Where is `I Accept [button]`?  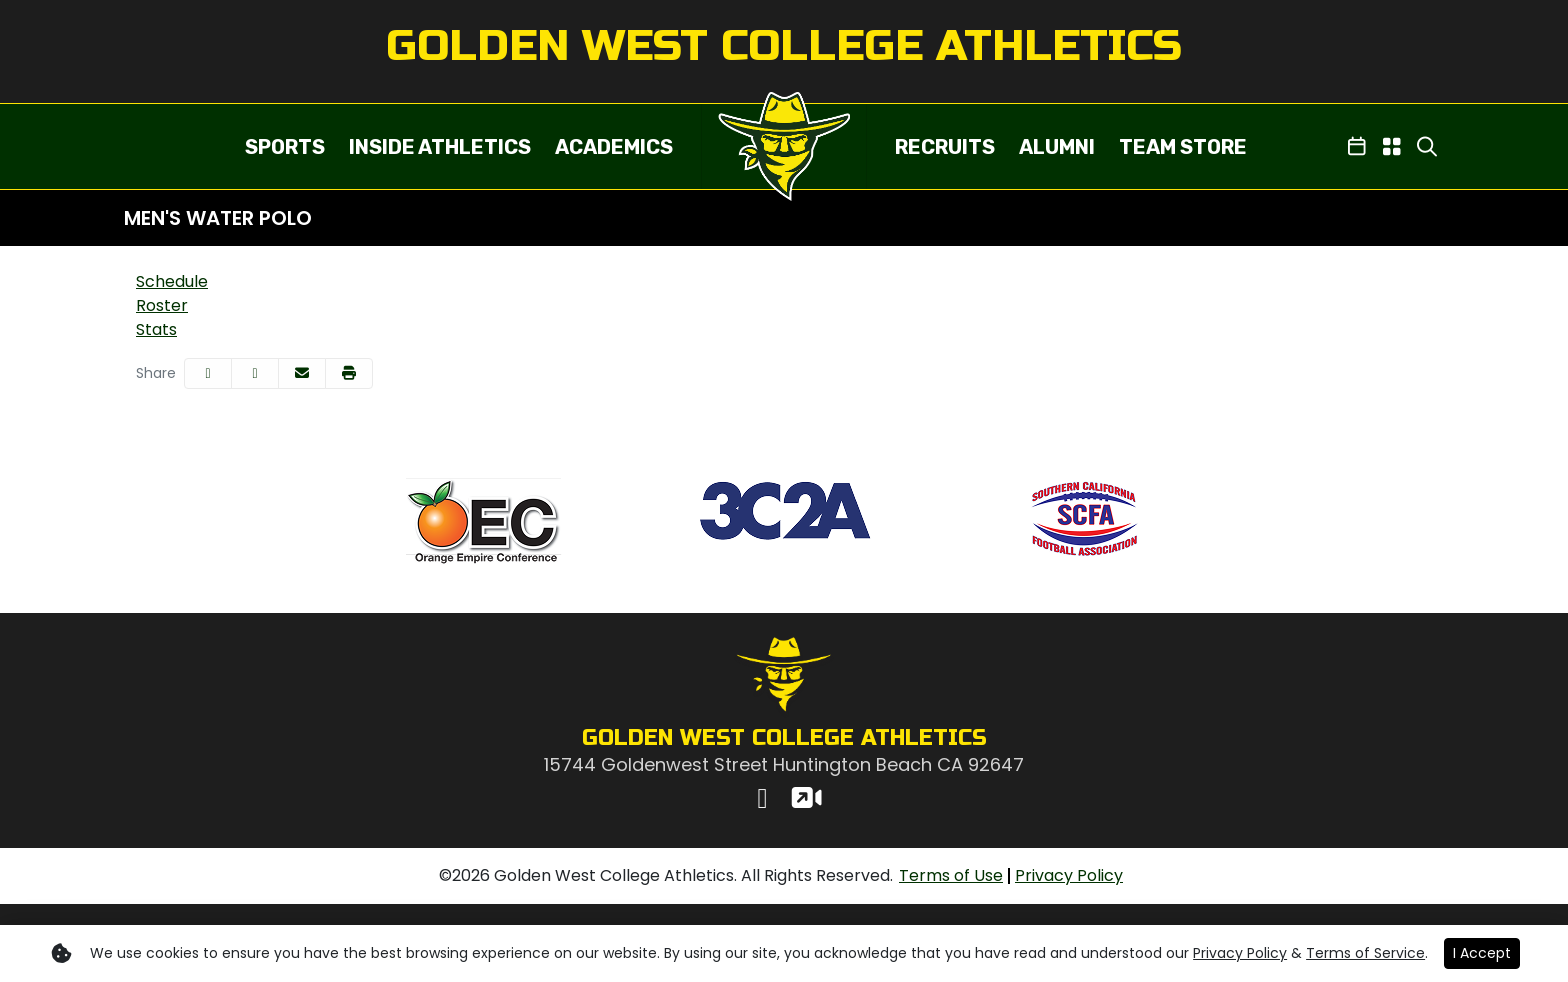
I Accept [button] is located at coordinates (1482, 953).